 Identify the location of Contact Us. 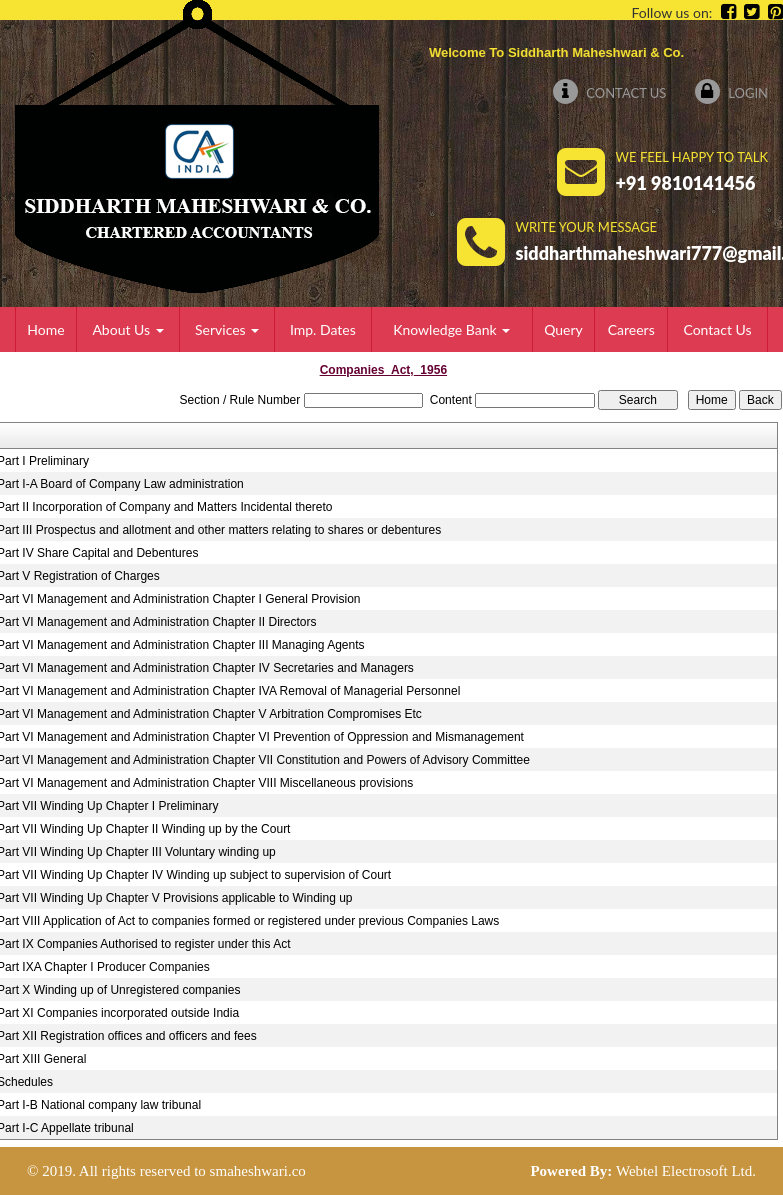
(609, 93).